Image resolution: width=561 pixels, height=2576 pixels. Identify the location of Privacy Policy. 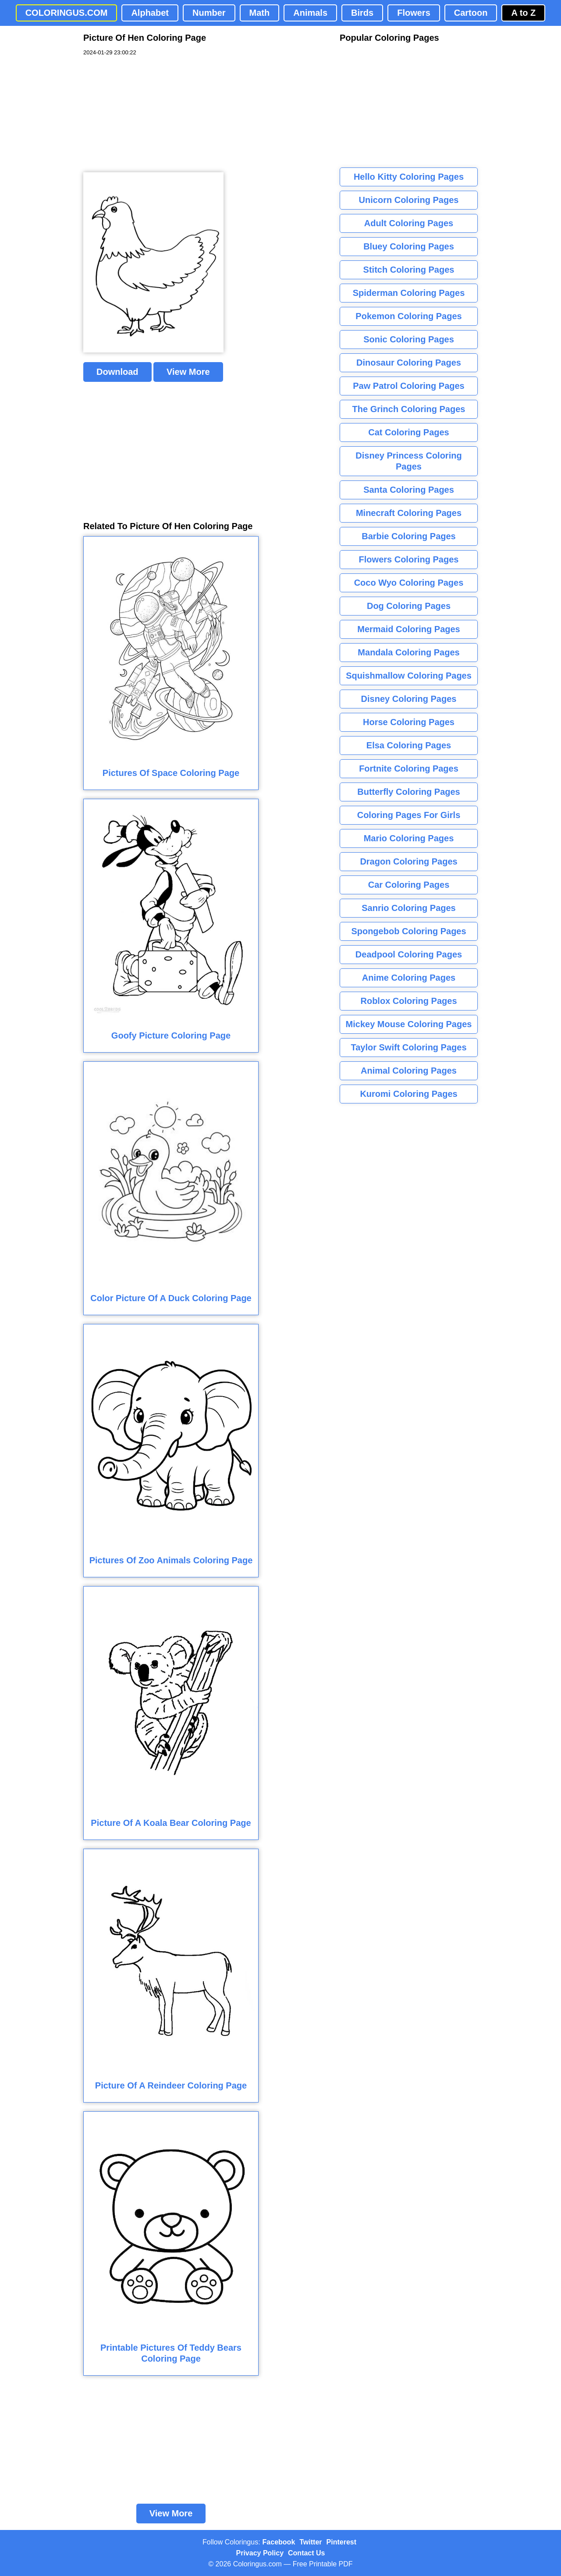
(260, 2553).